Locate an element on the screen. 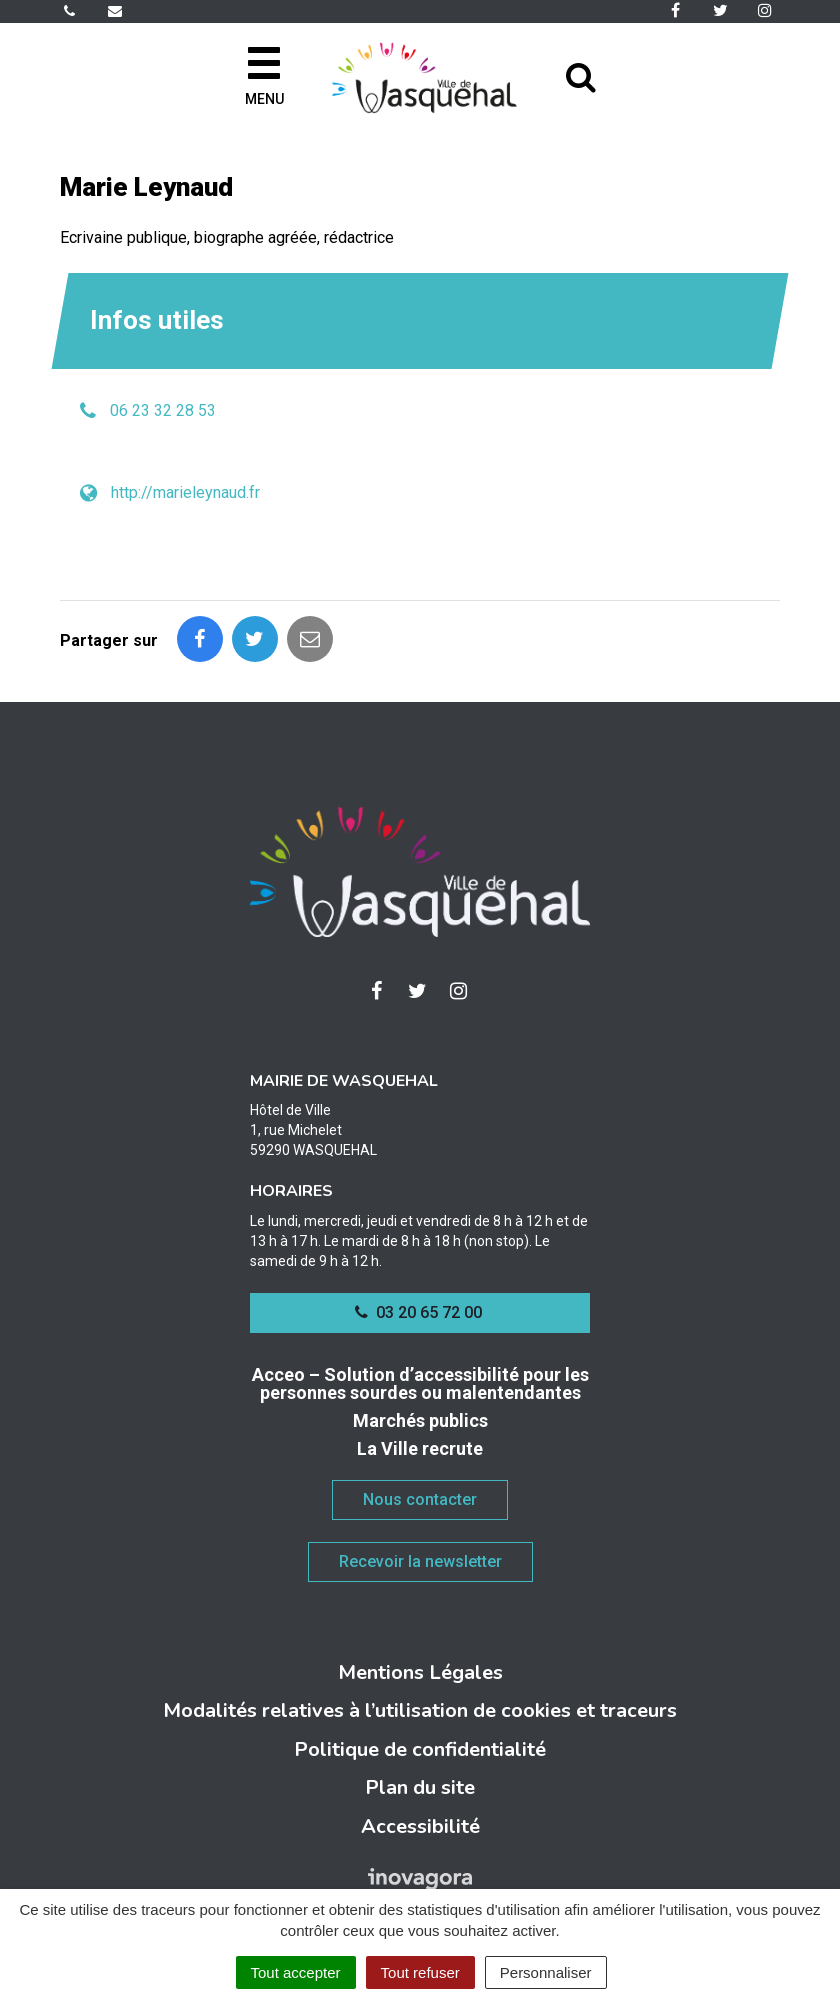  Mentions Légales is located at coordinates (420, 1672).